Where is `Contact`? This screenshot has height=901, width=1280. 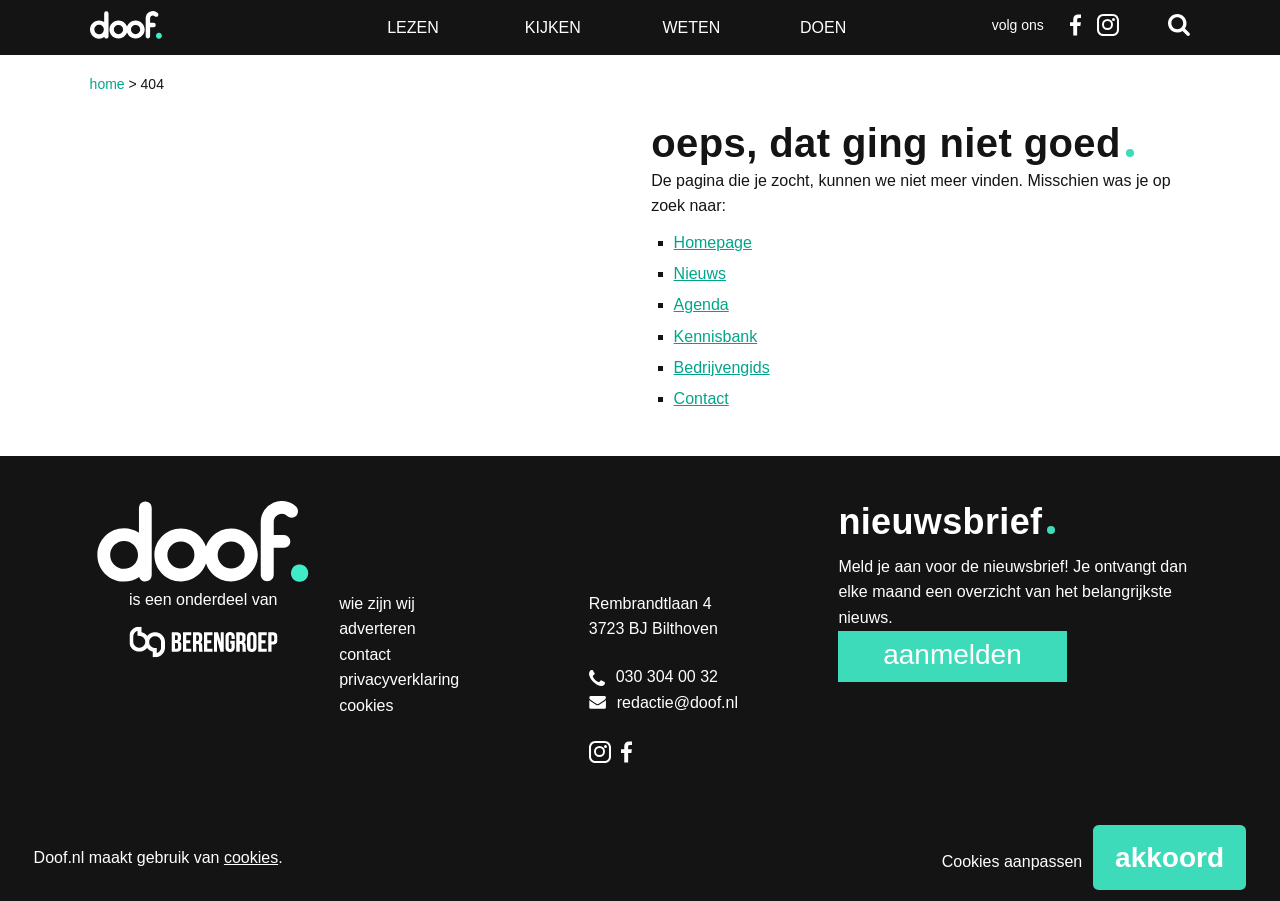
Contact is located at coordinates (701, 398).